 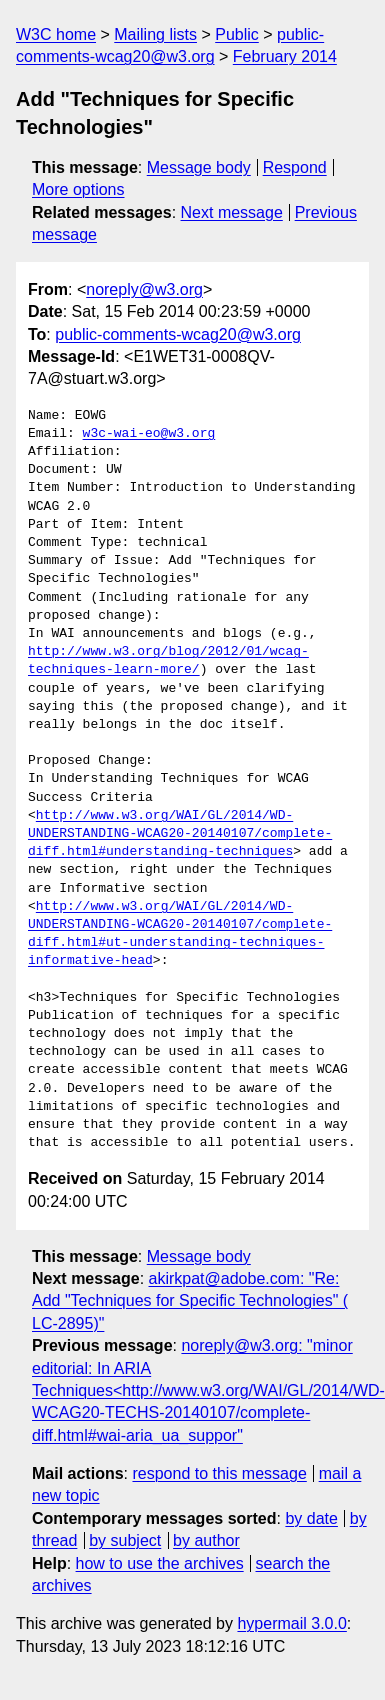 I want to click on public-comments-wcag20@w3.org, so click(x=178, y=334).